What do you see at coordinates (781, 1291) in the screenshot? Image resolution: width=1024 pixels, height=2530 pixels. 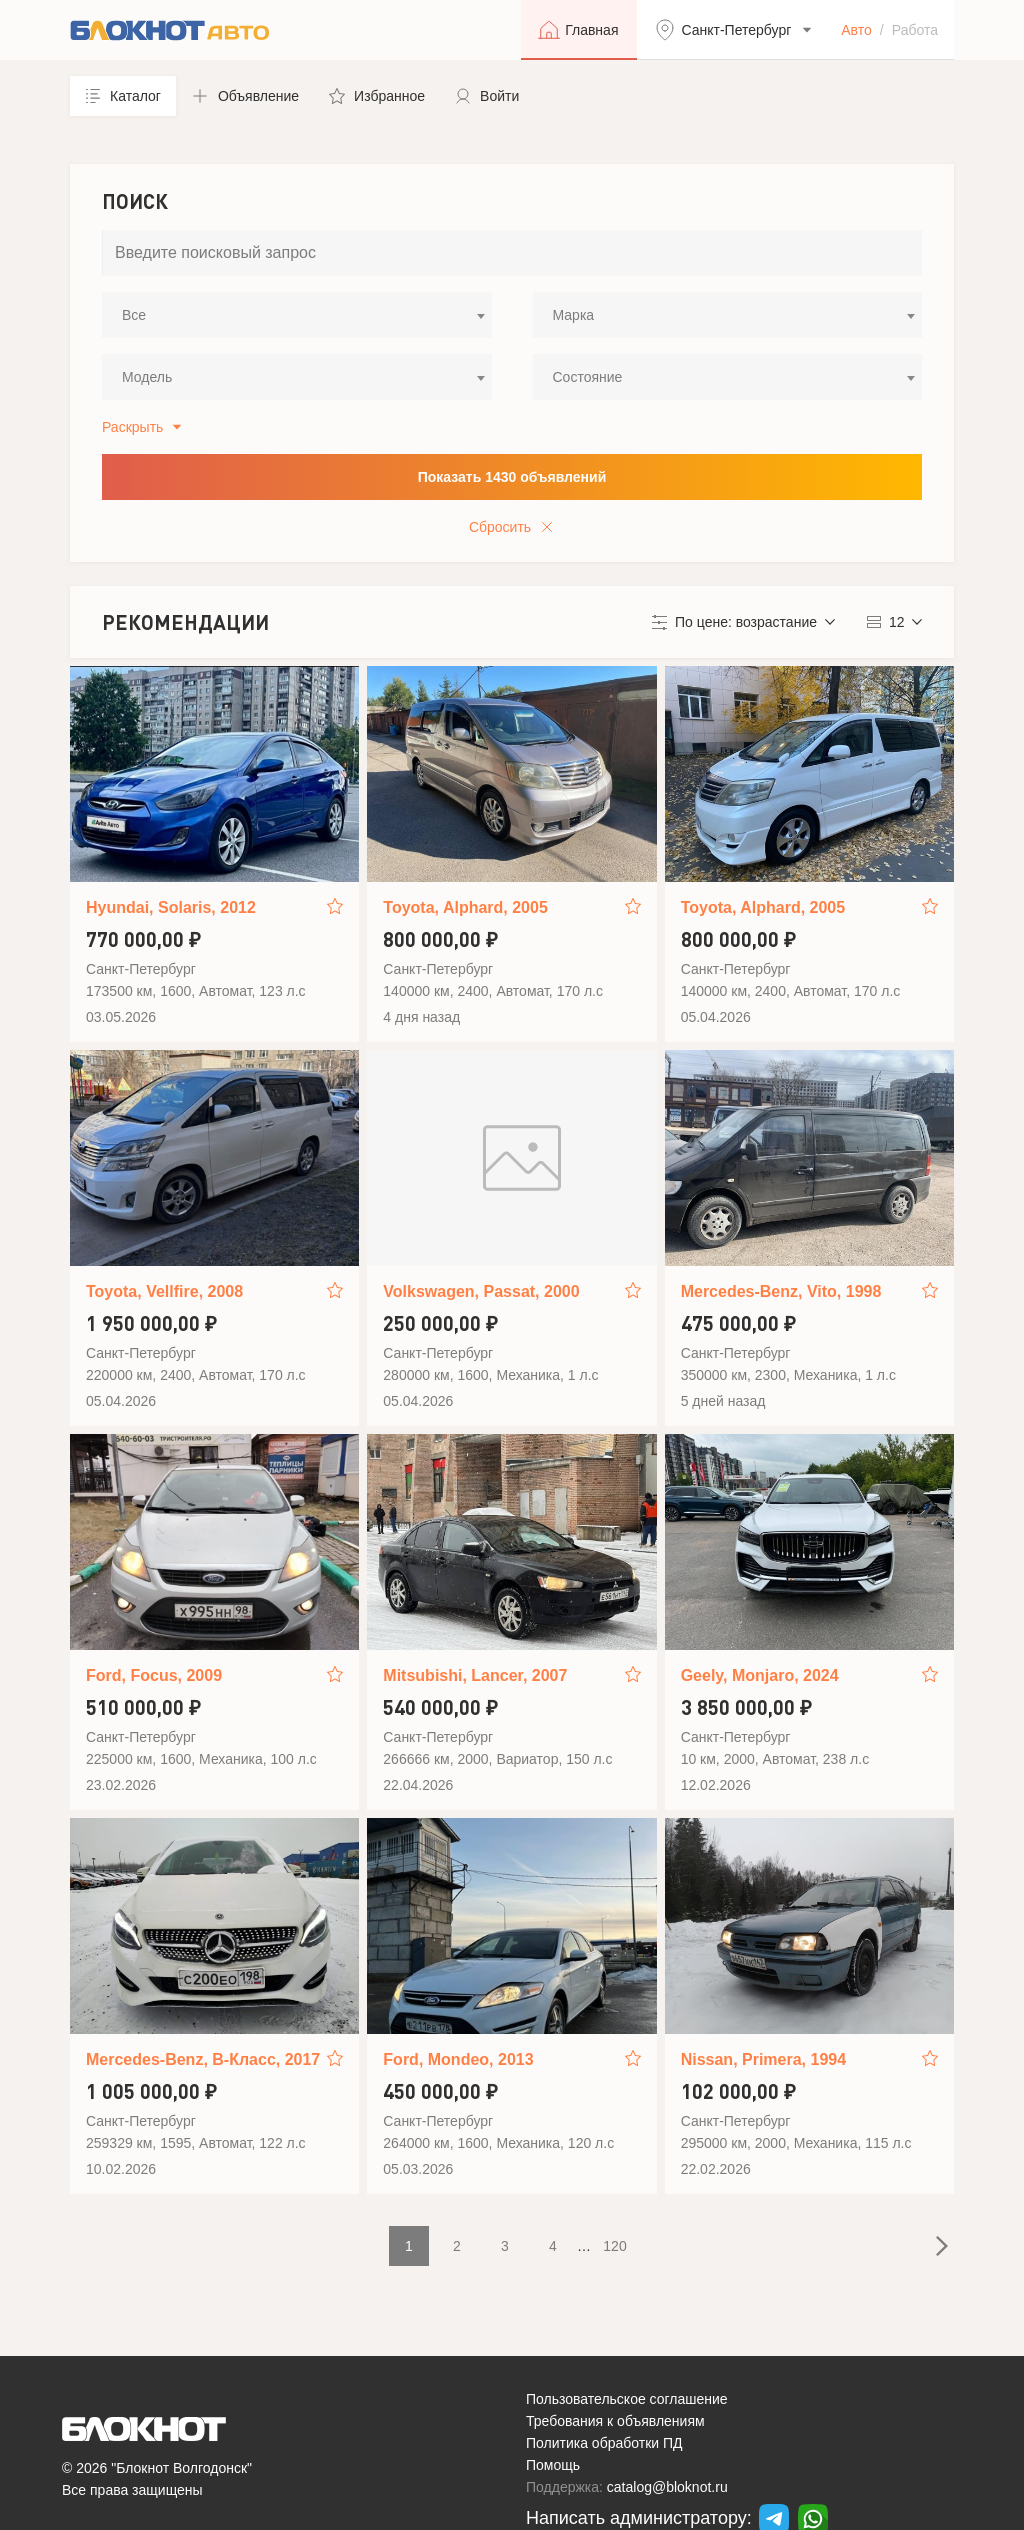 I see `Mercedes-Benz, Vito, 1998` at bounding box center [781, 1291].